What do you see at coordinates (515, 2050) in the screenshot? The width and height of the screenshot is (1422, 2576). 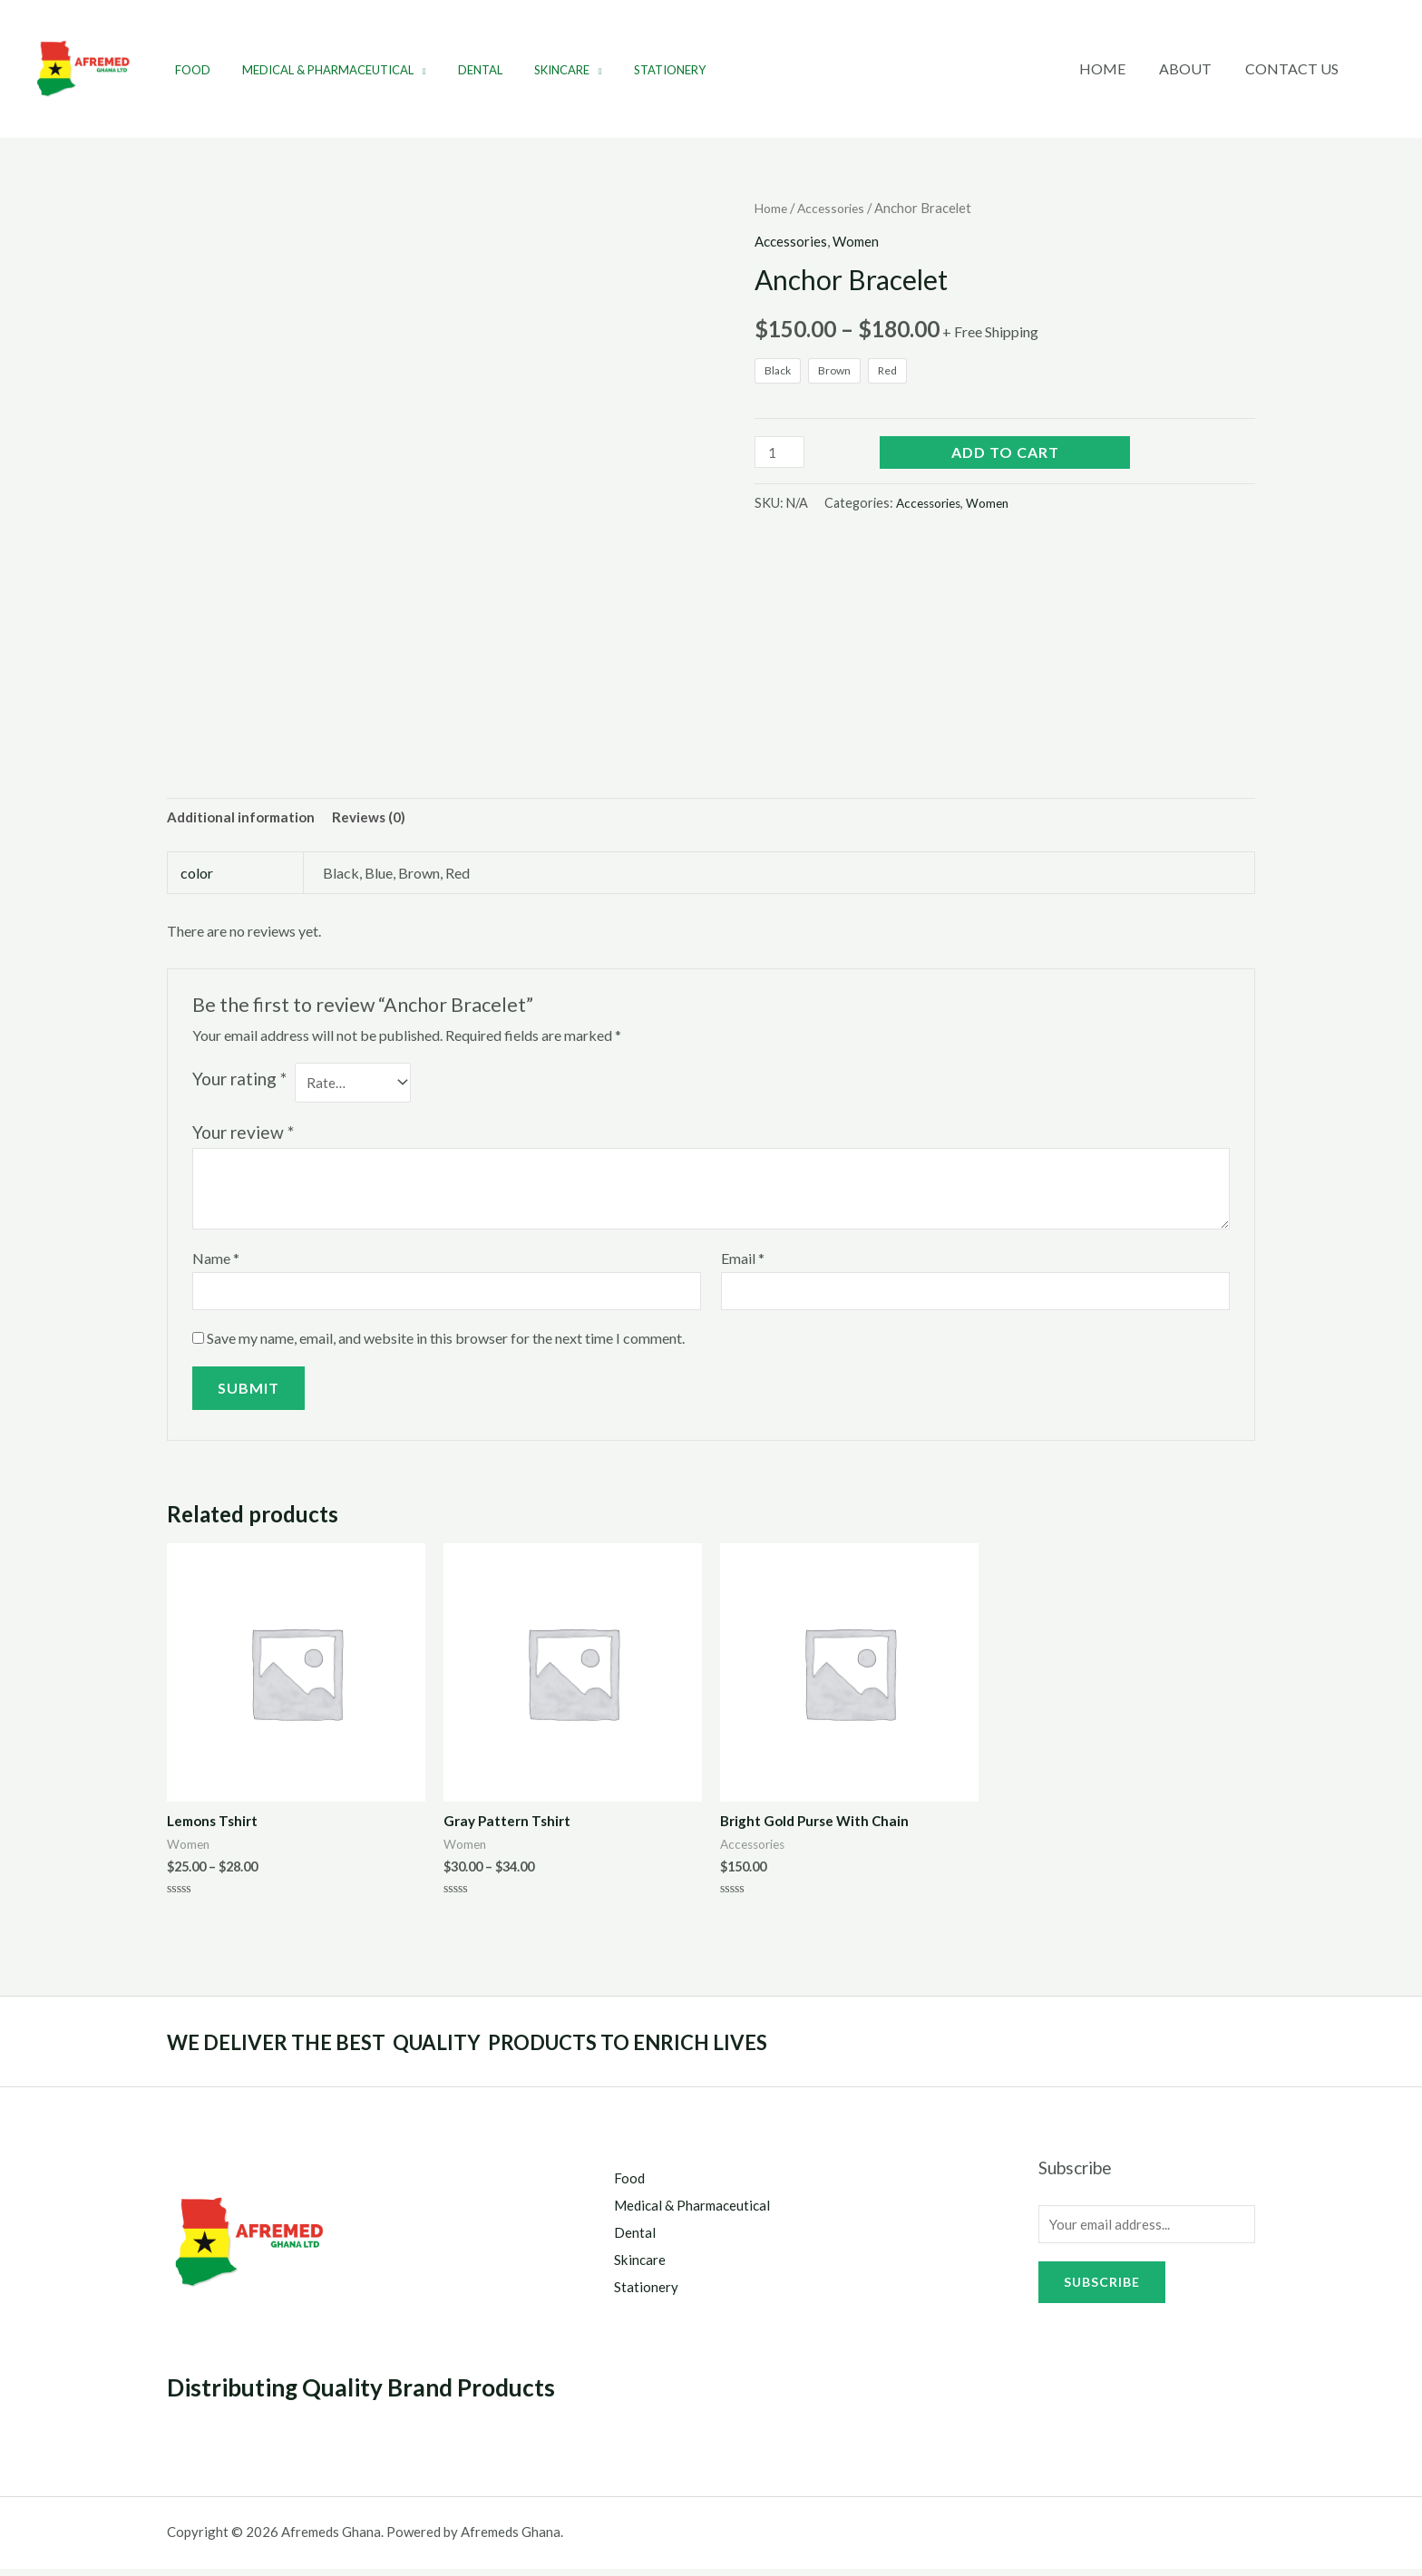 I see `WE DELIVER THE BEST QUALITY PRODUCTS TO ENRICH LIVES` at bounding box center [515, 2050].